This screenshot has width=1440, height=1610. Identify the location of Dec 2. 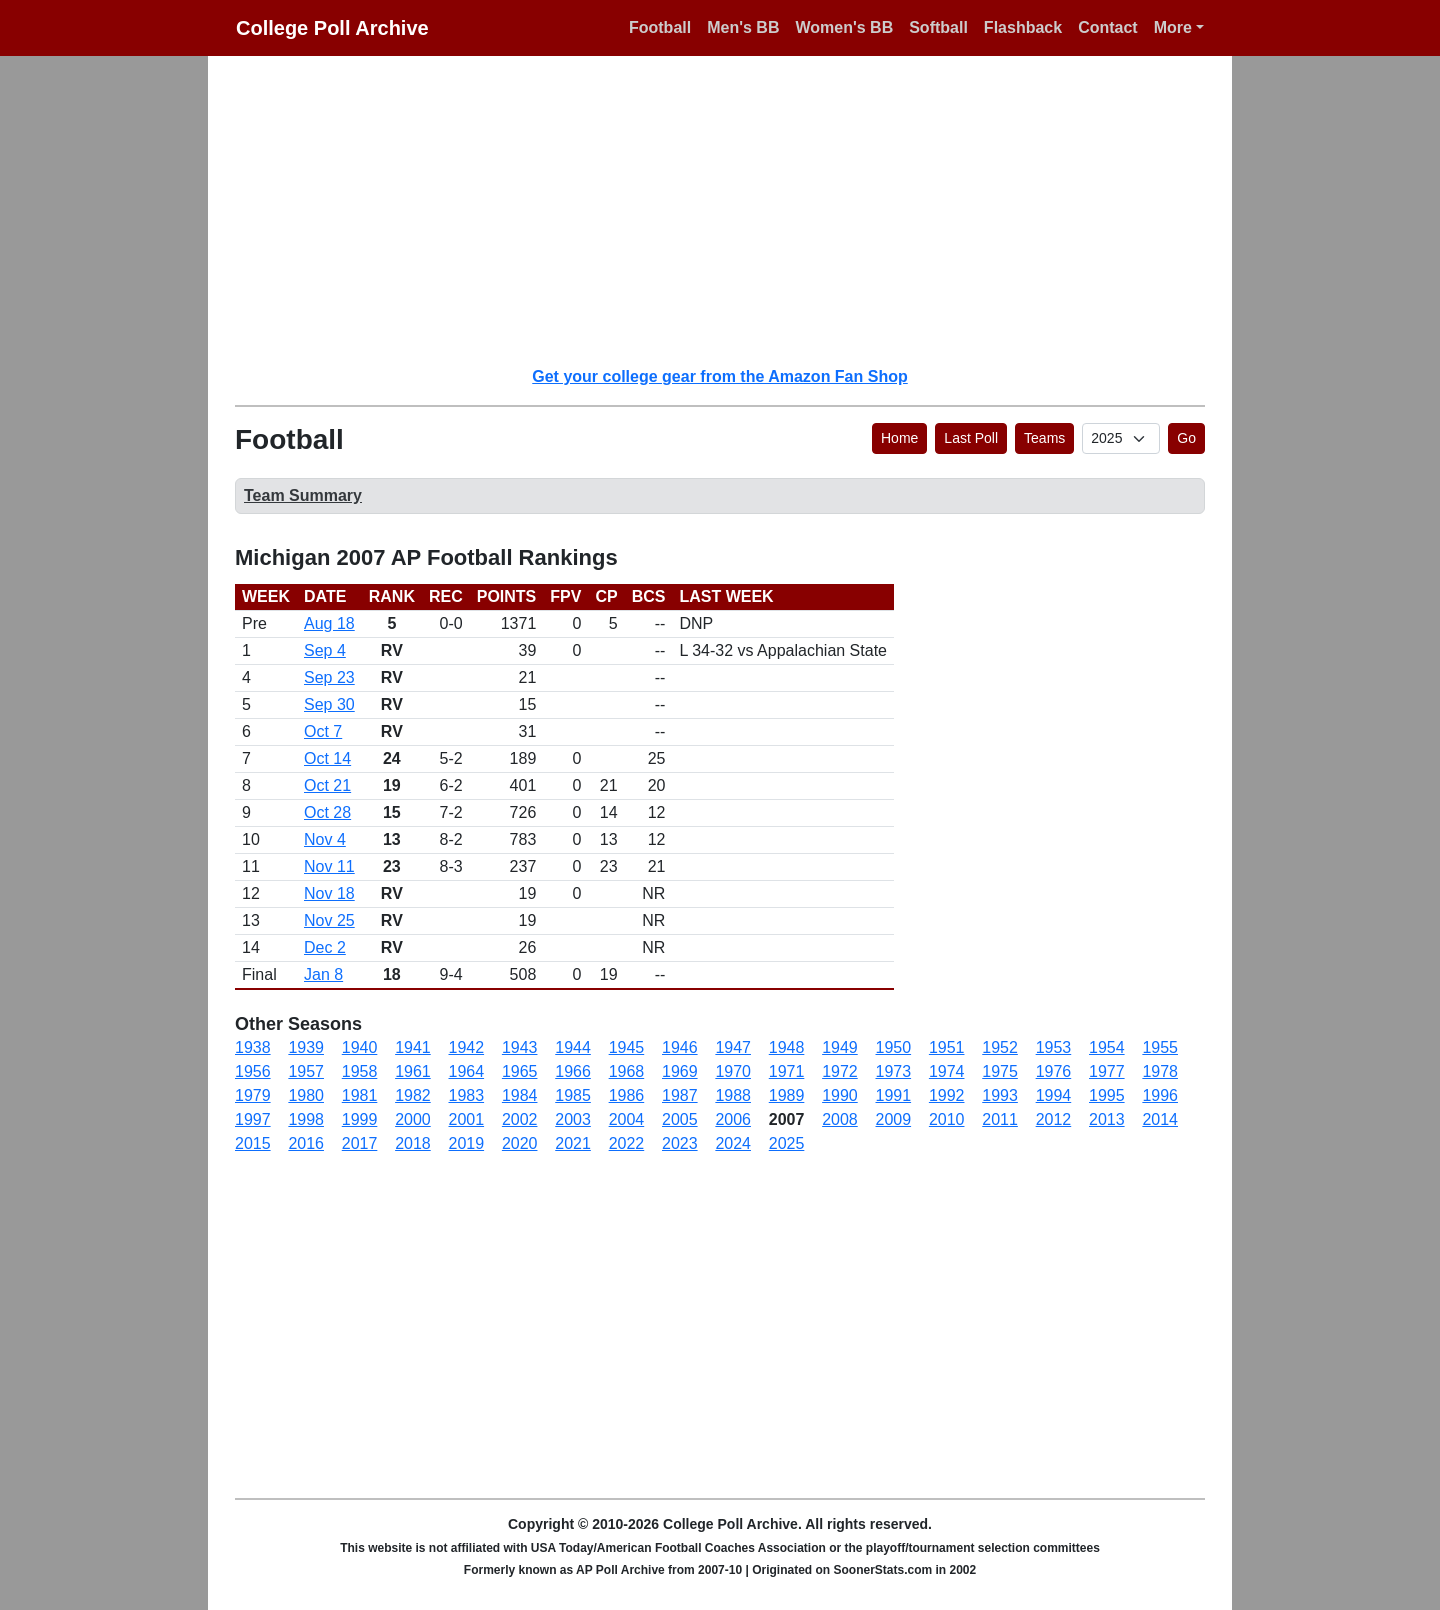
(325, 947).